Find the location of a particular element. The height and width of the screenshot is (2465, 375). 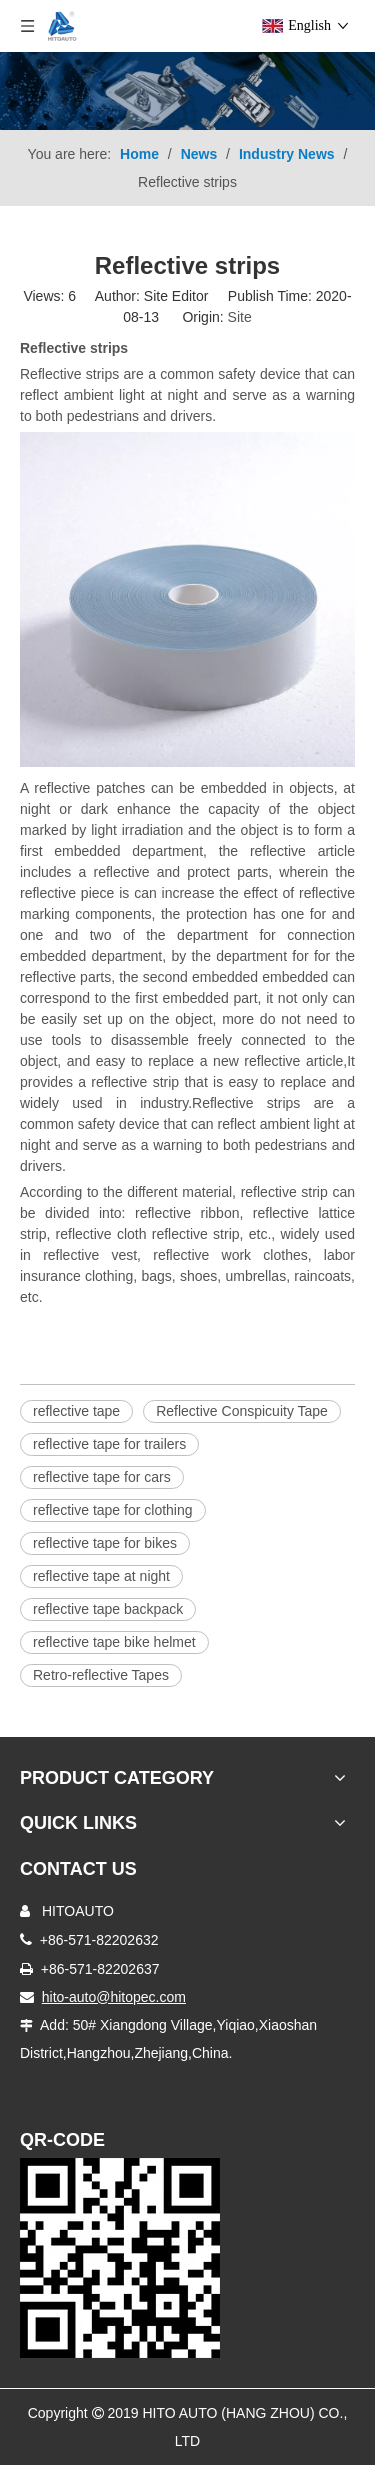

reflective tape for trailers is located at coordinates (109, 1444).